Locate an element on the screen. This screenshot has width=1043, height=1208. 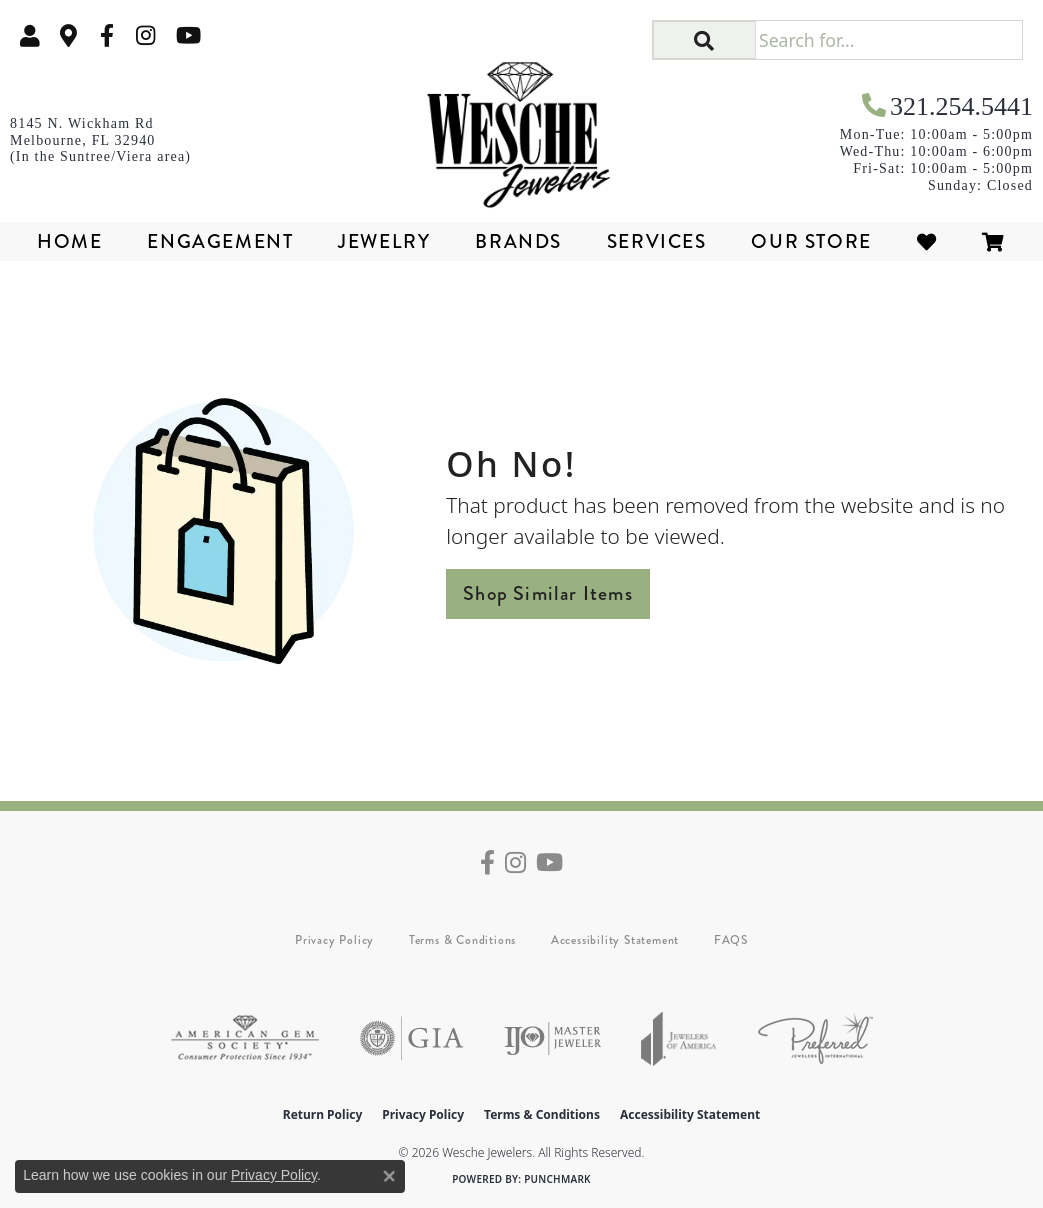
[Close consent popup] is located at coordinates (389, 1176).